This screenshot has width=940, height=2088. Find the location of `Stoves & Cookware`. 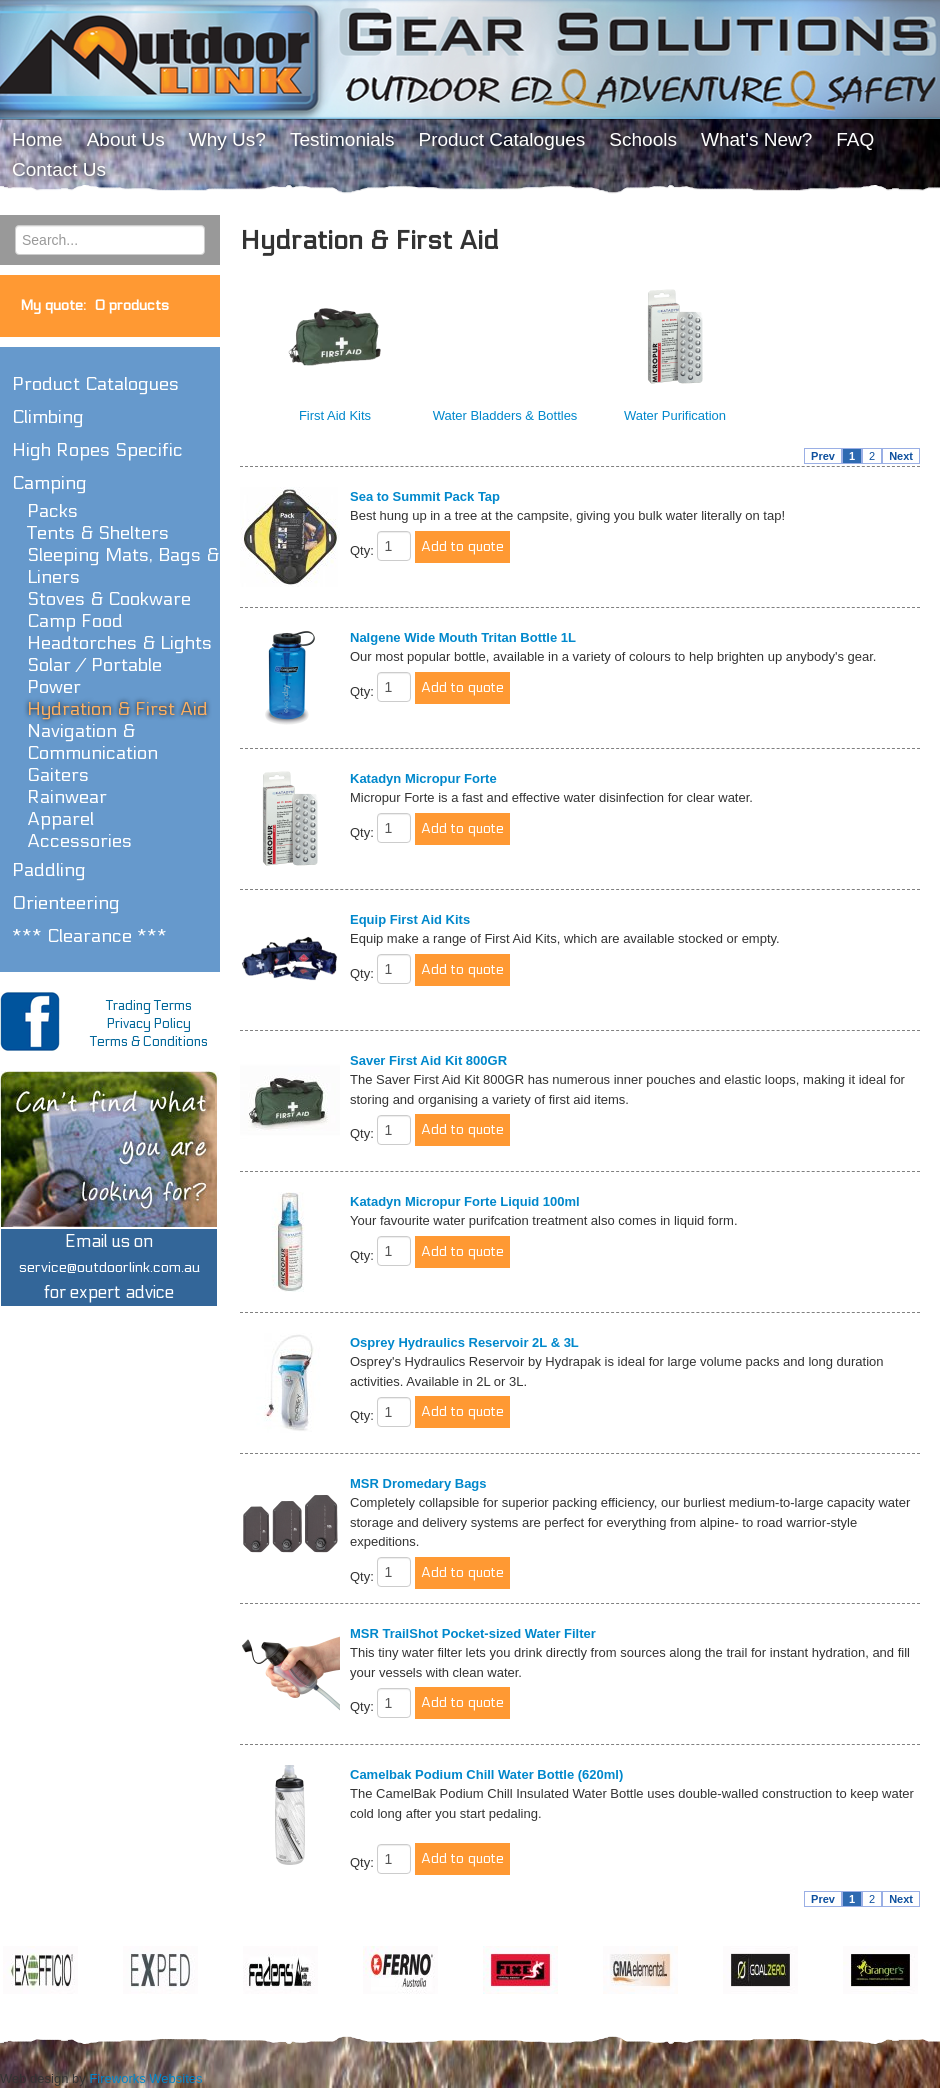

Stoves & Cookware is located at coordinates (109, 599).